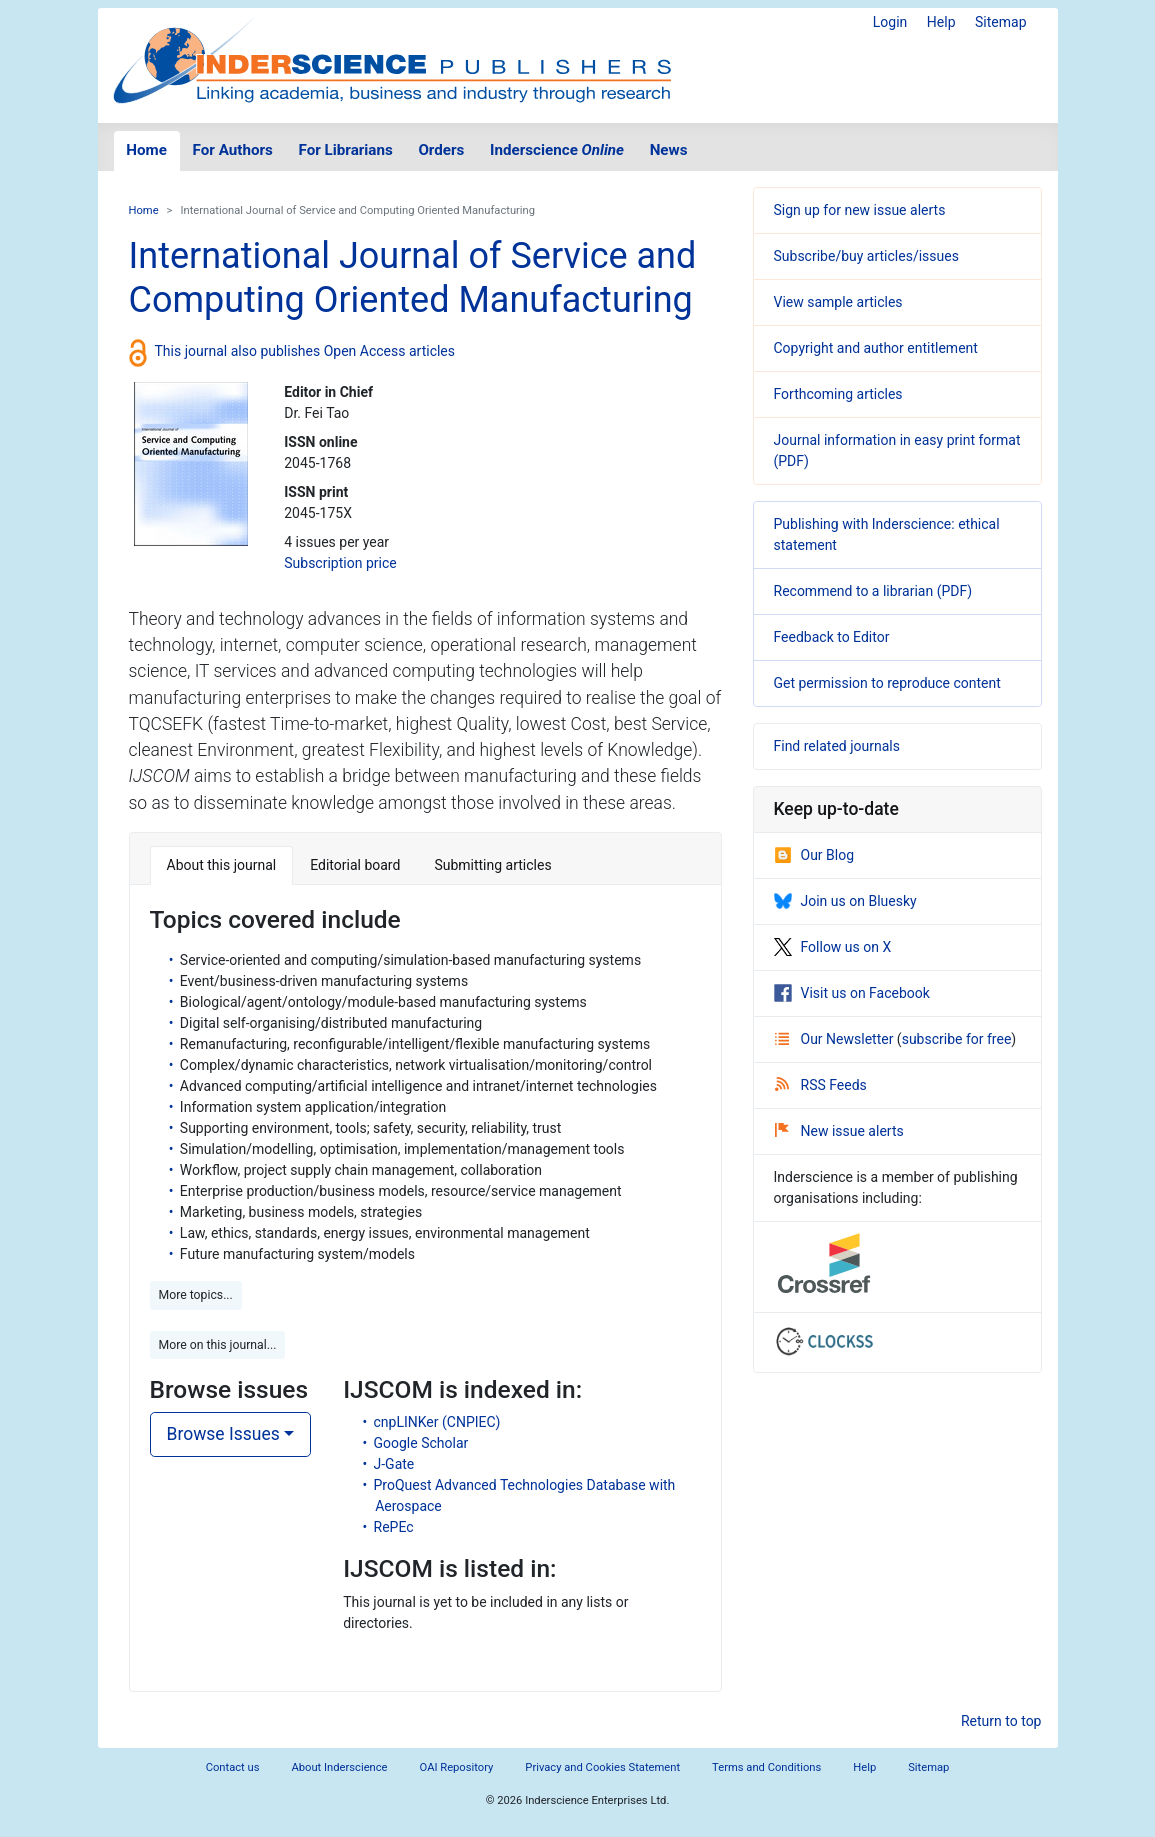 The image size is (1155, 1837). What do you see at coordinates (860, 210) in the screenshot?
I see `Sign up for new issue alerts` at bounding box center [860, 210].